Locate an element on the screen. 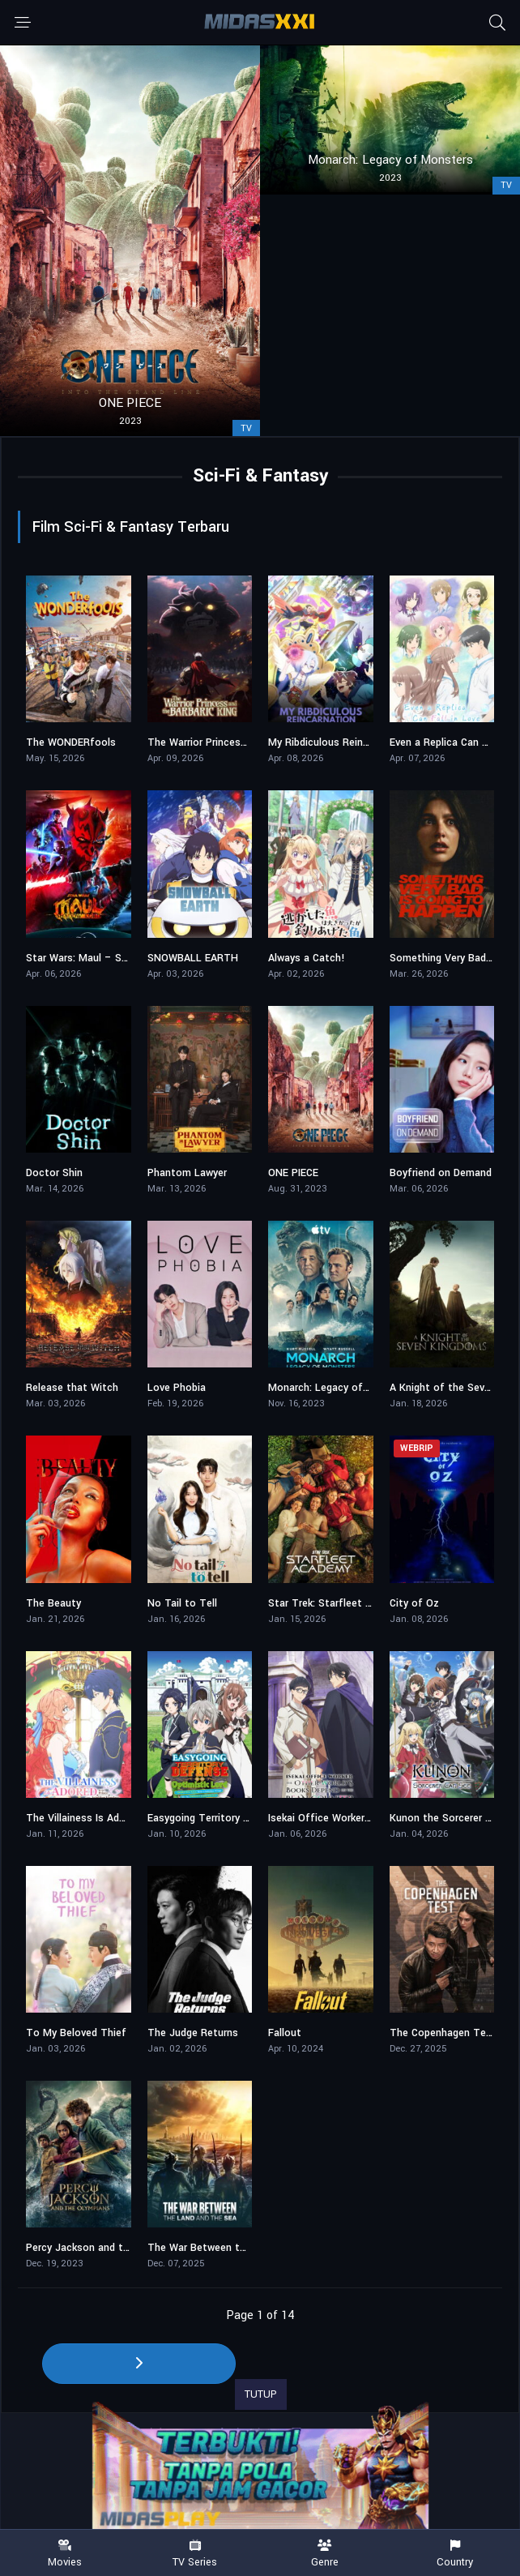 This screenshot has height=2576, width=520. Boyfriend on Demand is located at coordinates (441, 1173).